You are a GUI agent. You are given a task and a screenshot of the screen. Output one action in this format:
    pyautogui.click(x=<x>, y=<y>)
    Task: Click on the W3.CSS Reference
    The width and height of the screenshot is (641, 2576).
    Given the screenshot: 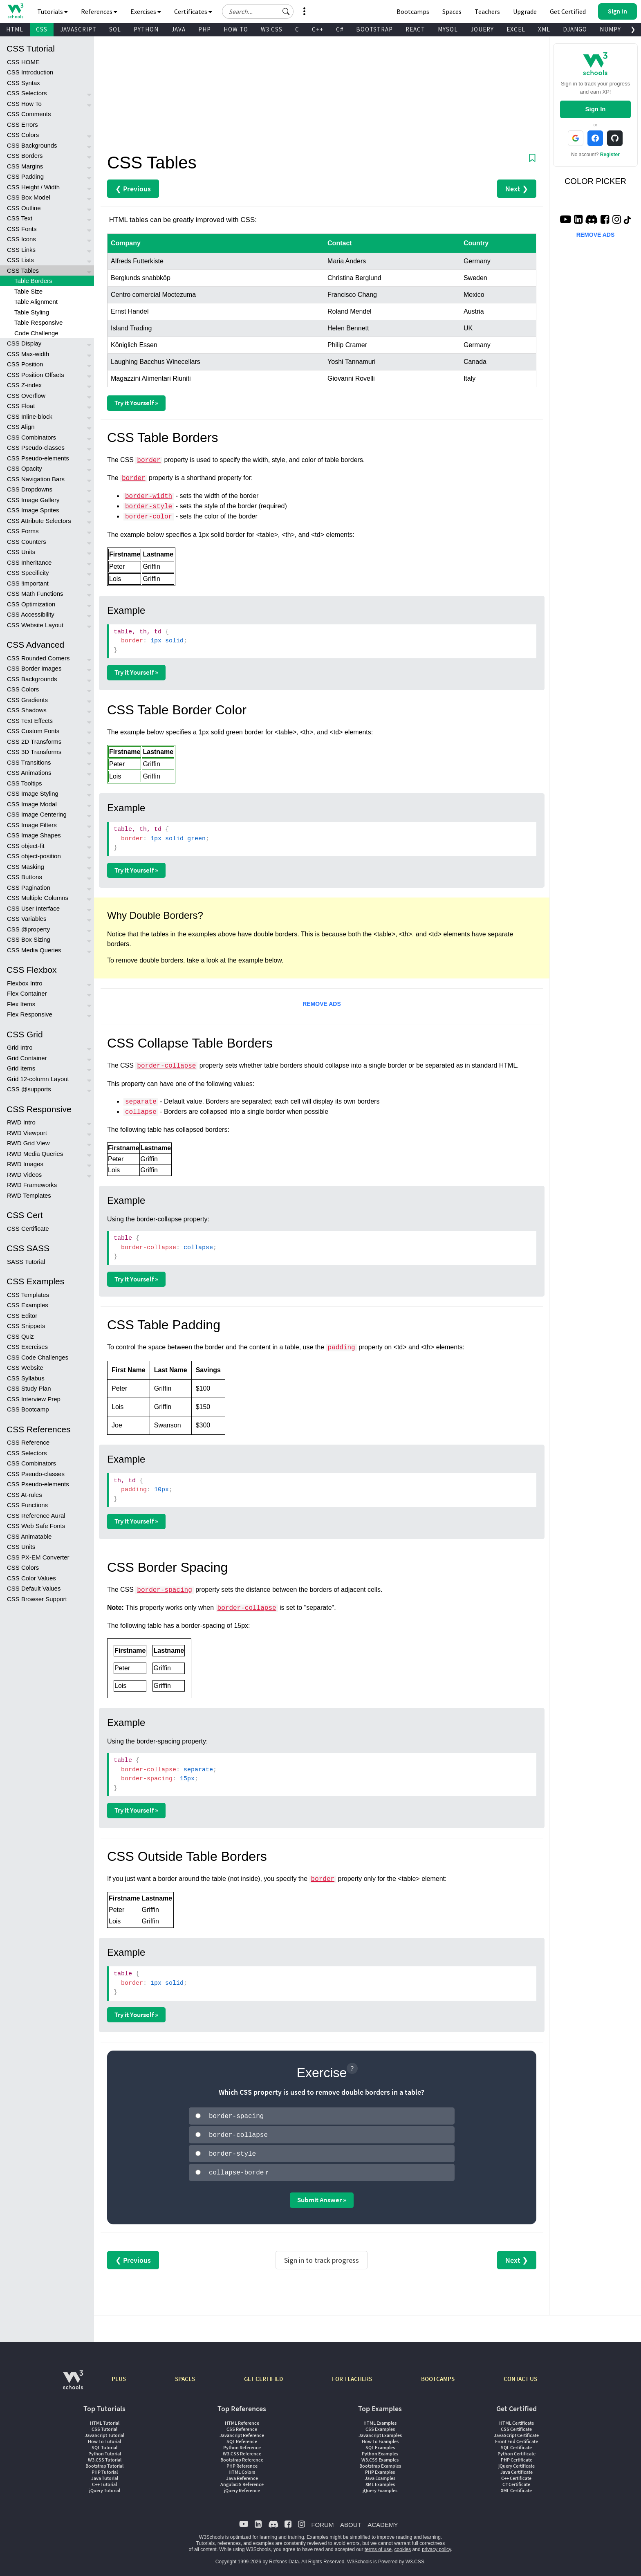 What is the action you would take?
    pyautogui.click(x=242, y=2450)
    